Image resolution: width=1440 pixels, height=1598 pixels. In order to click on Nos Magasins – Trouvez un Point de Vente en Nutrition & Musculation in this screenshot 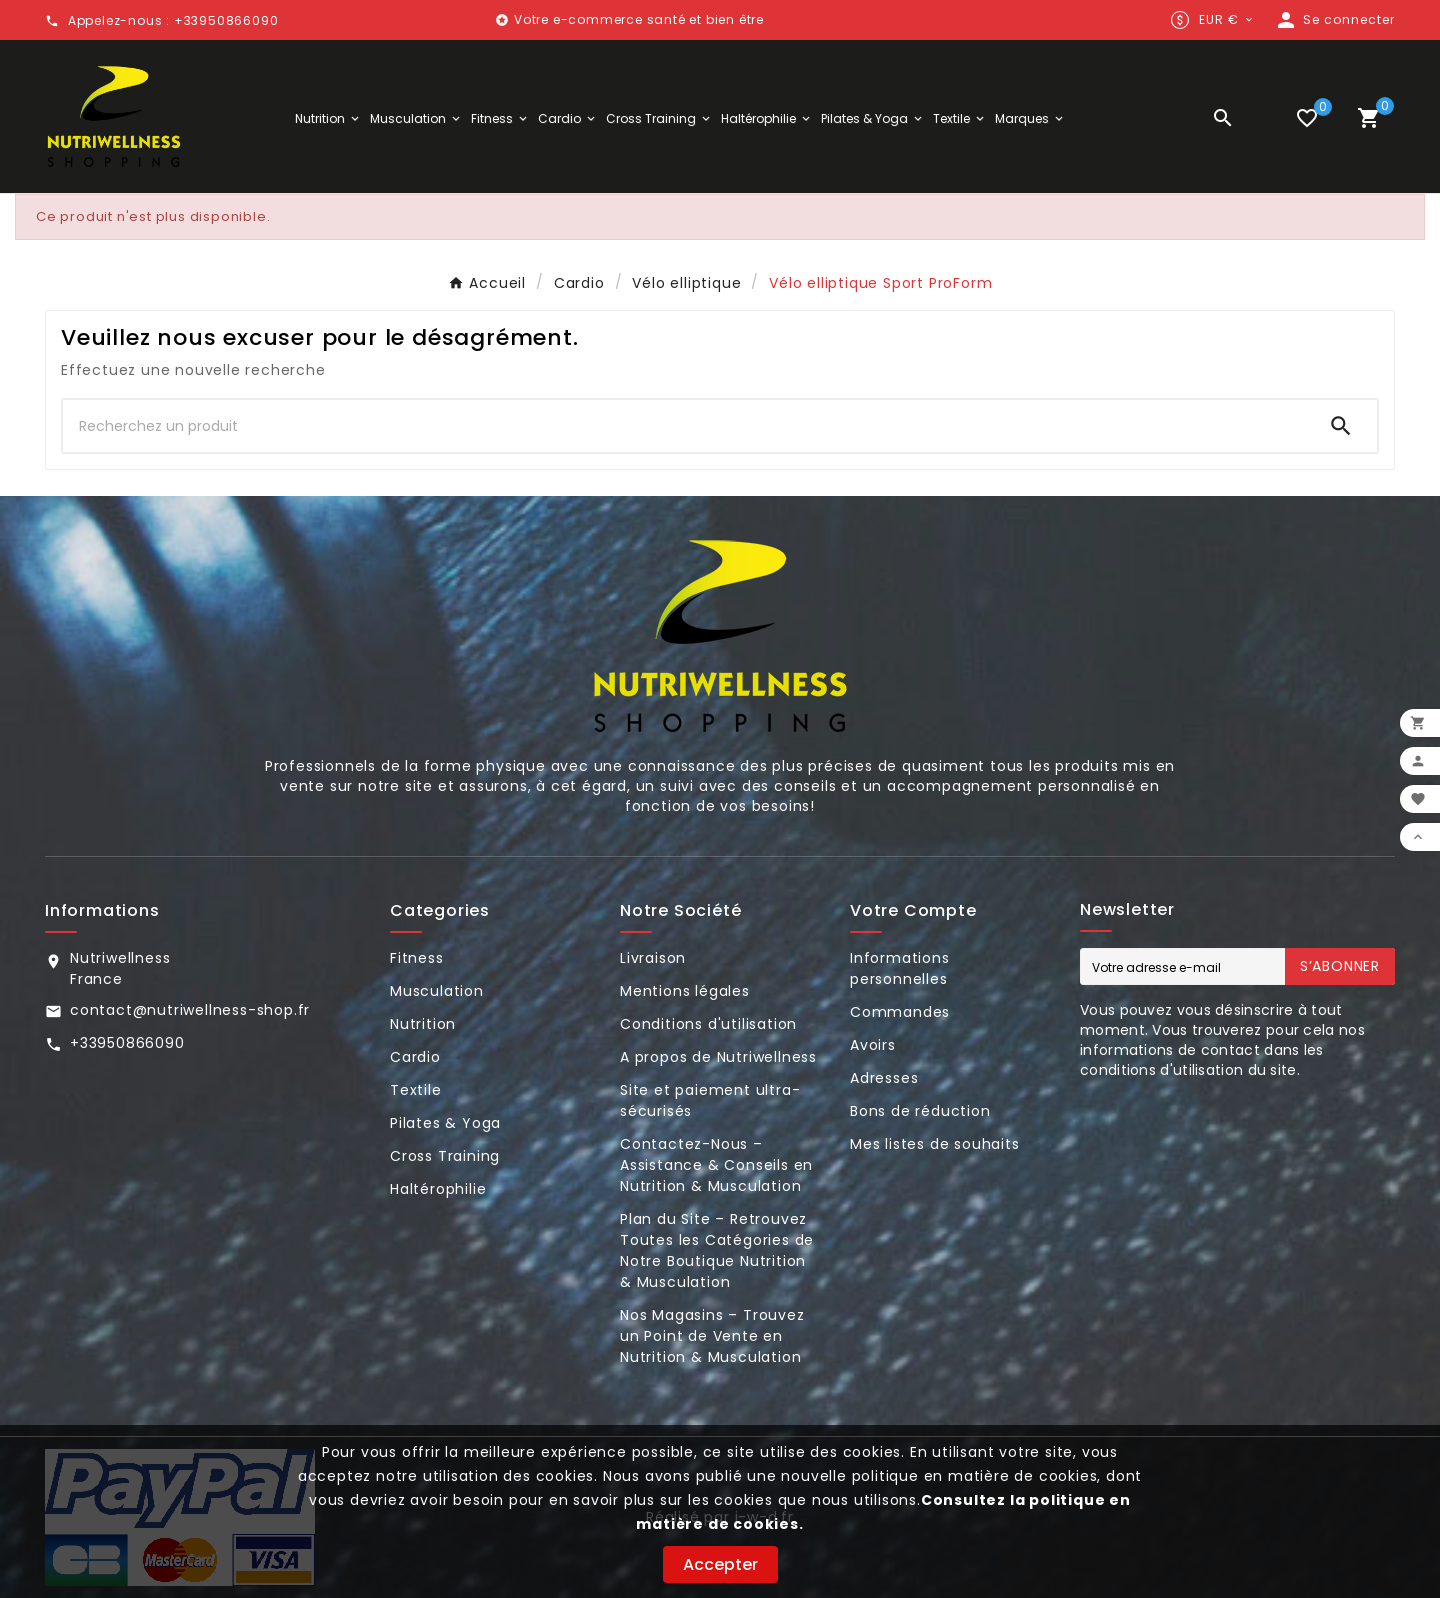, I will do `click(712, 1336)`.